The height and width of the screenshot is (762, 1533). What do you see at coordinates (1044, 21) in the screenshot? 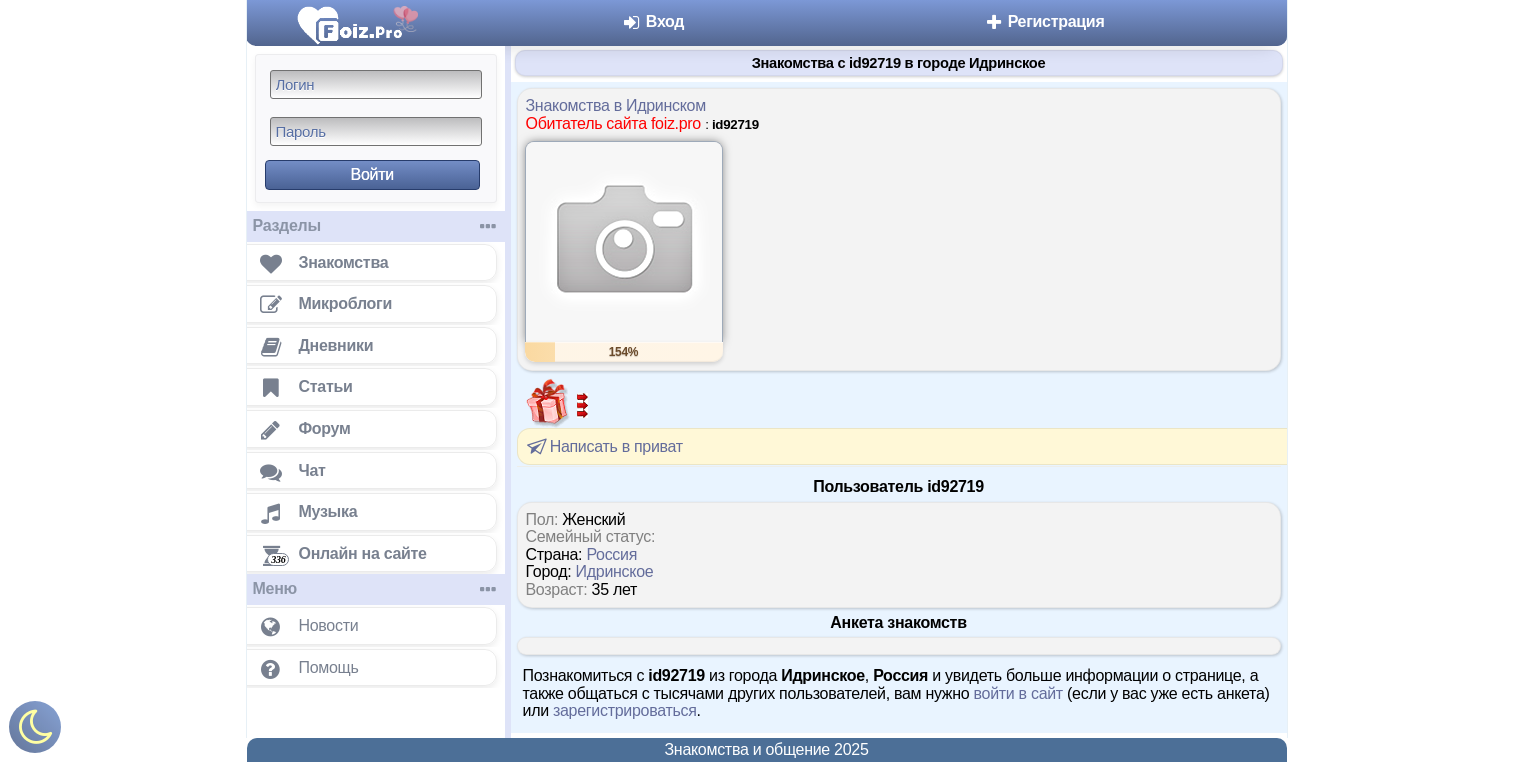
I see `Регистрация` at bounding box center [1044, 21].